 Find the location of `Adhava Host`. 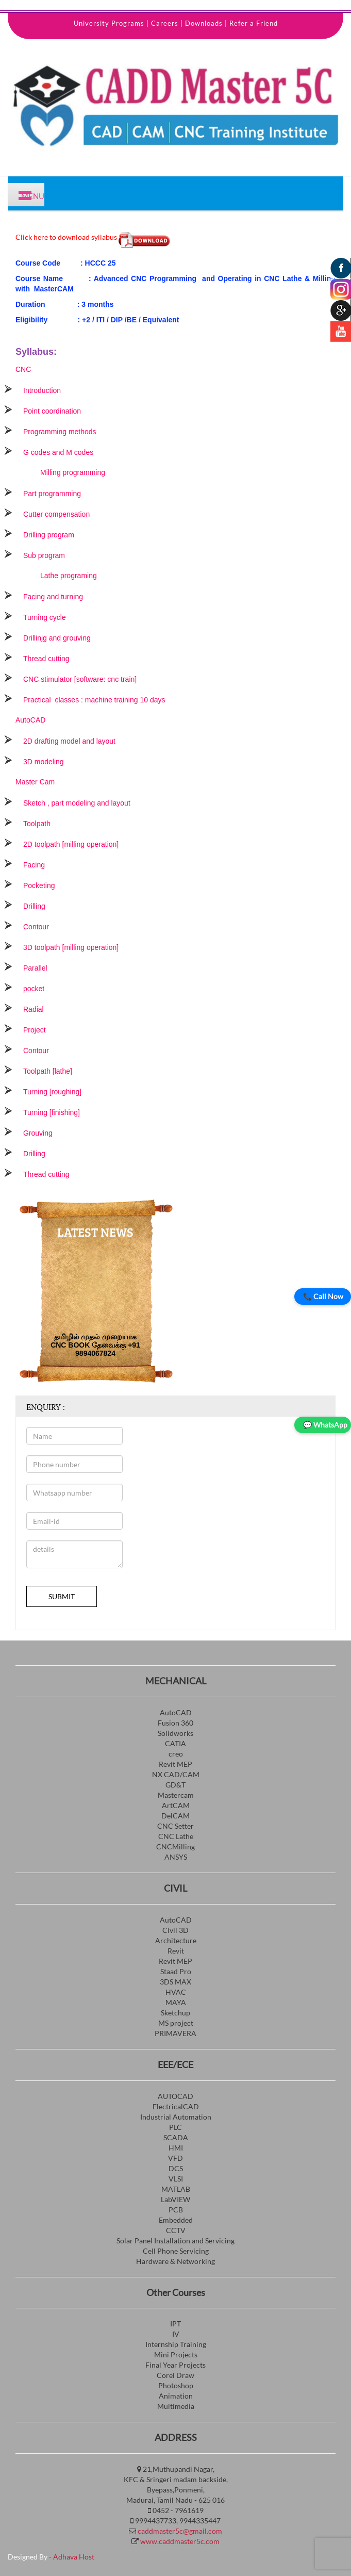

Adhava Host is located at coordinates (73, 2556).